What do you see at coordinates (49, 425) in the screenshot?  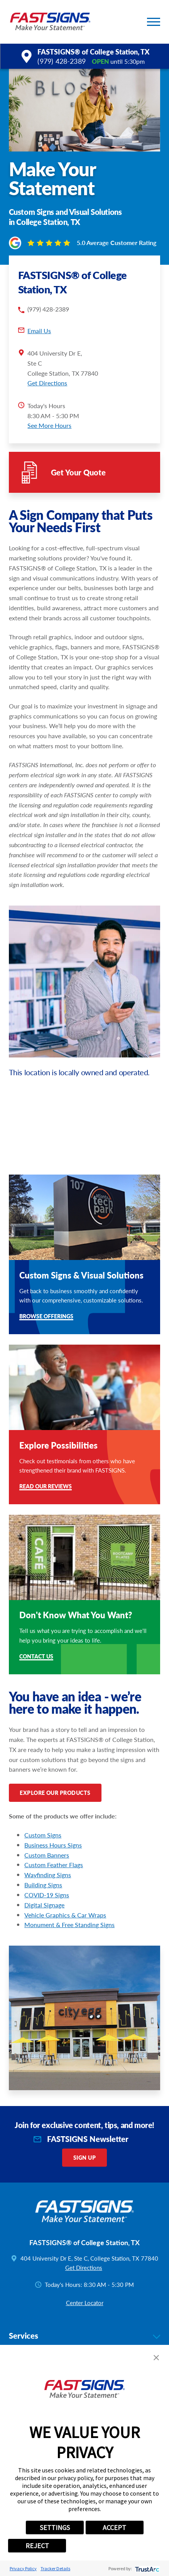 I see `See More Hours [button]` at bounding box center [49, 425].